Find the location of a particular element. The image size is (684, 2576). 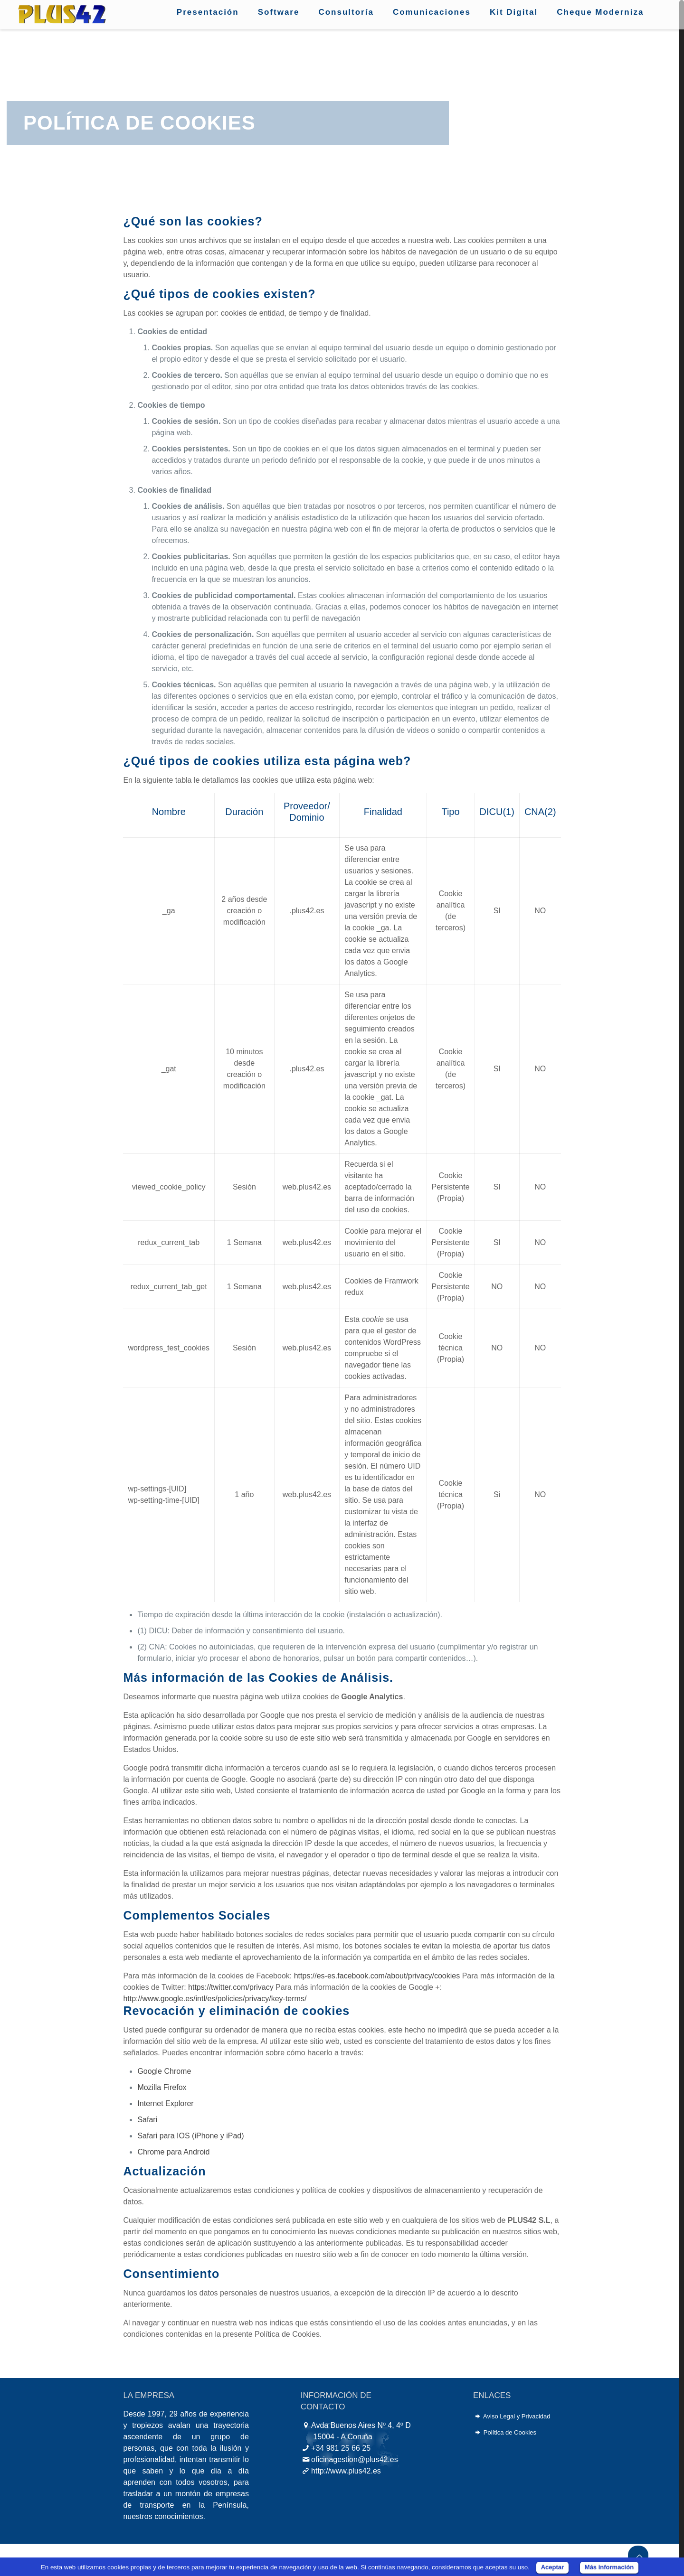

Aviso Legal y Privacidad is located at coordinates (516, 2416).